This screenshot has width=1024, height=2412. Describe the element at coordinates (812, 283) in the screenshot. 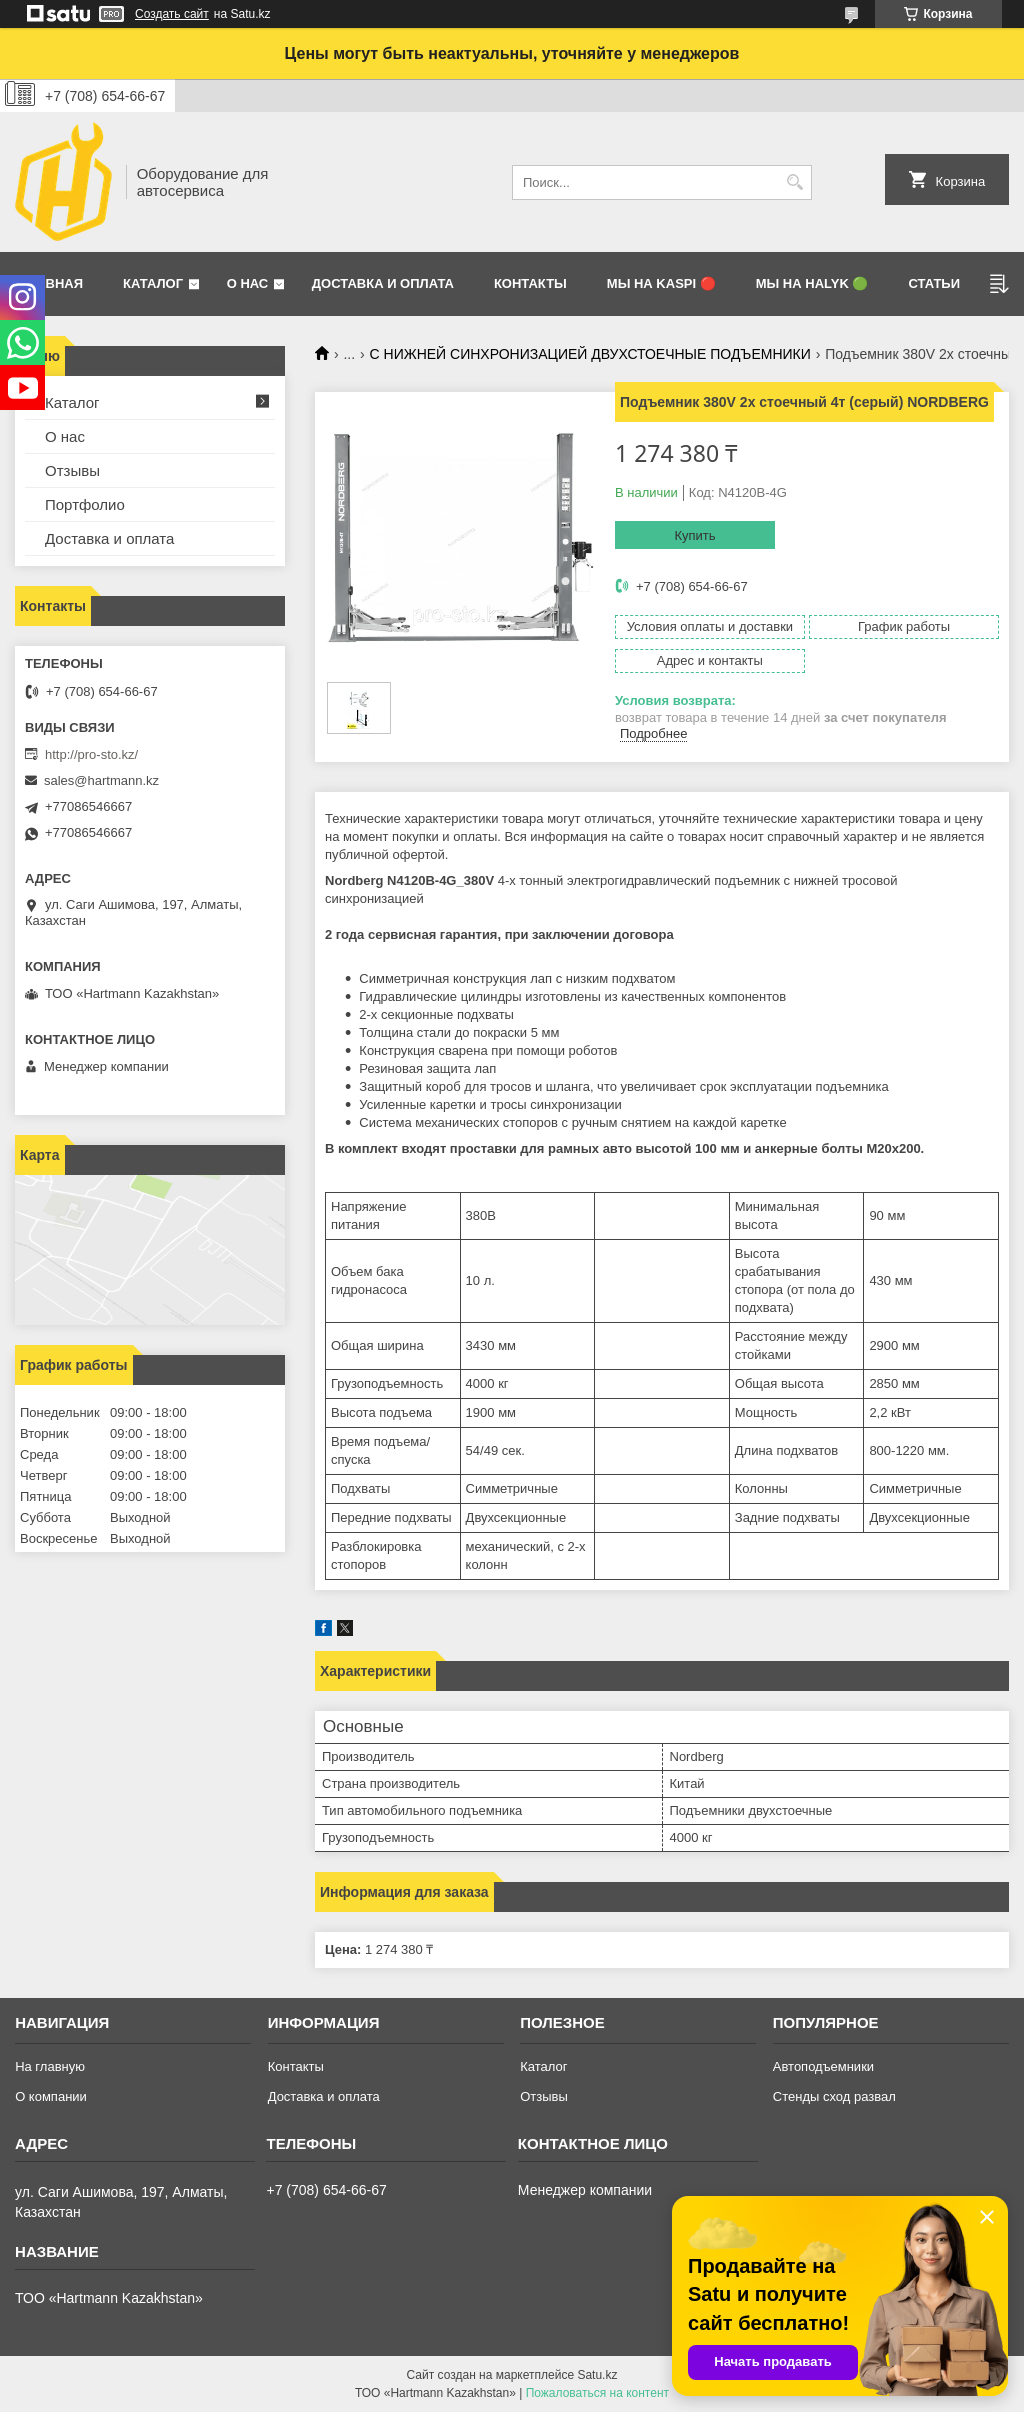

I see `Мы на Halyk 🟢` at that location.